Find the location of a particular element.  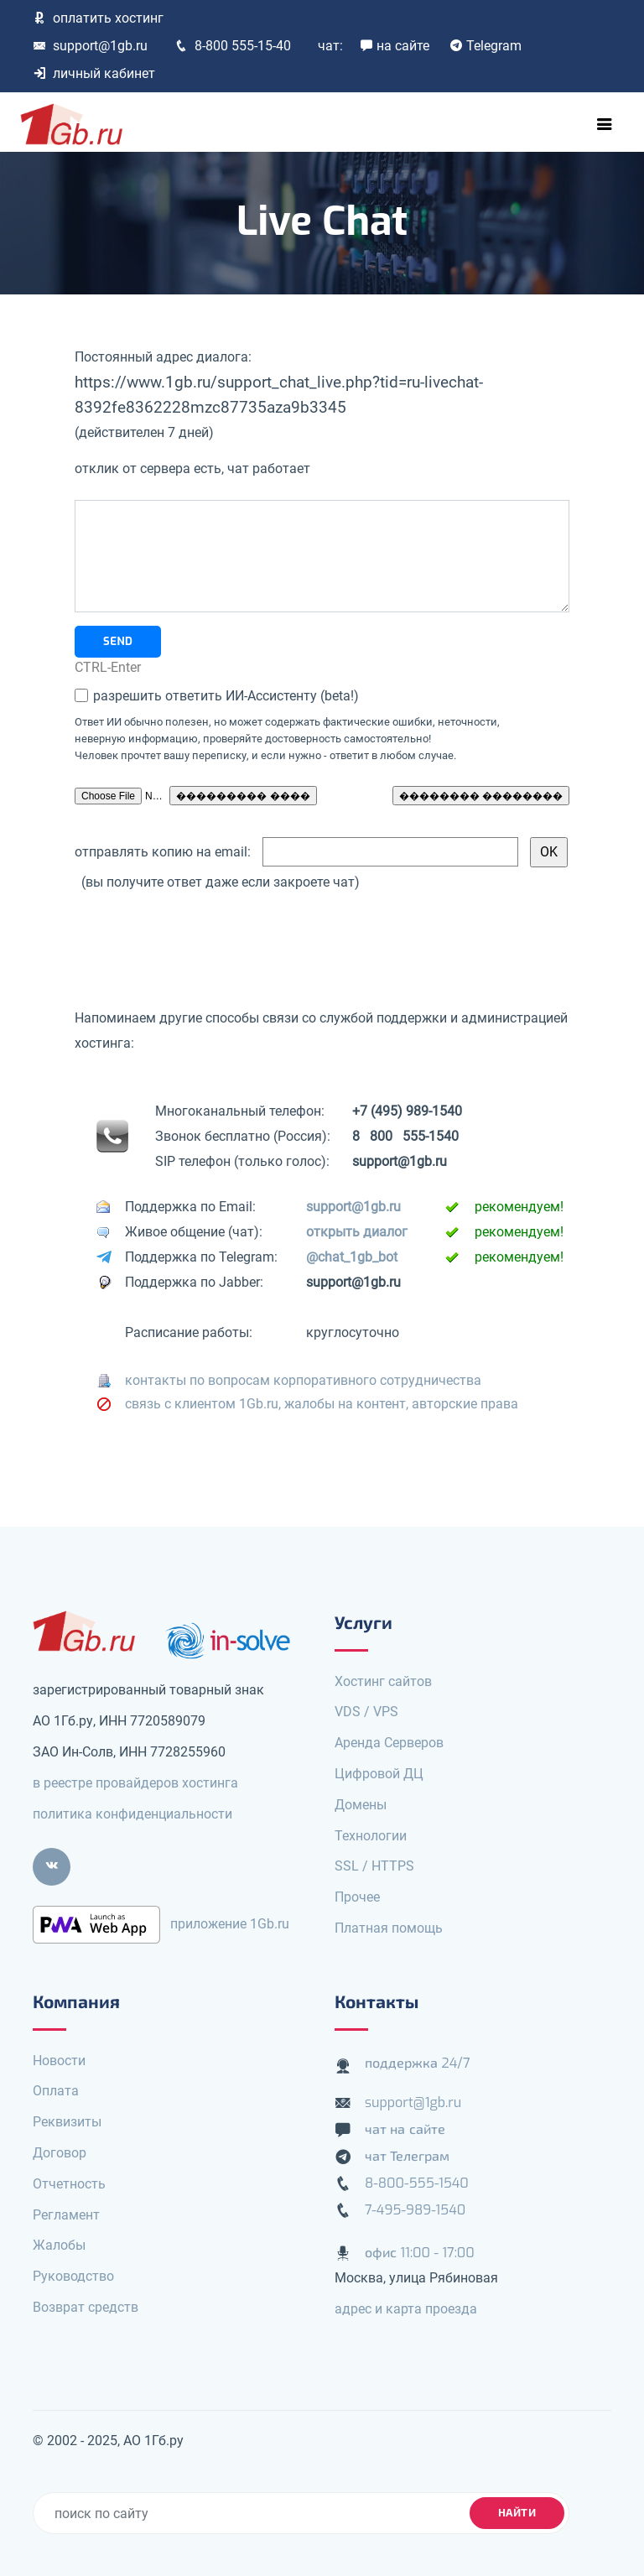

личный кабинет is located at coordinates (94, 73).